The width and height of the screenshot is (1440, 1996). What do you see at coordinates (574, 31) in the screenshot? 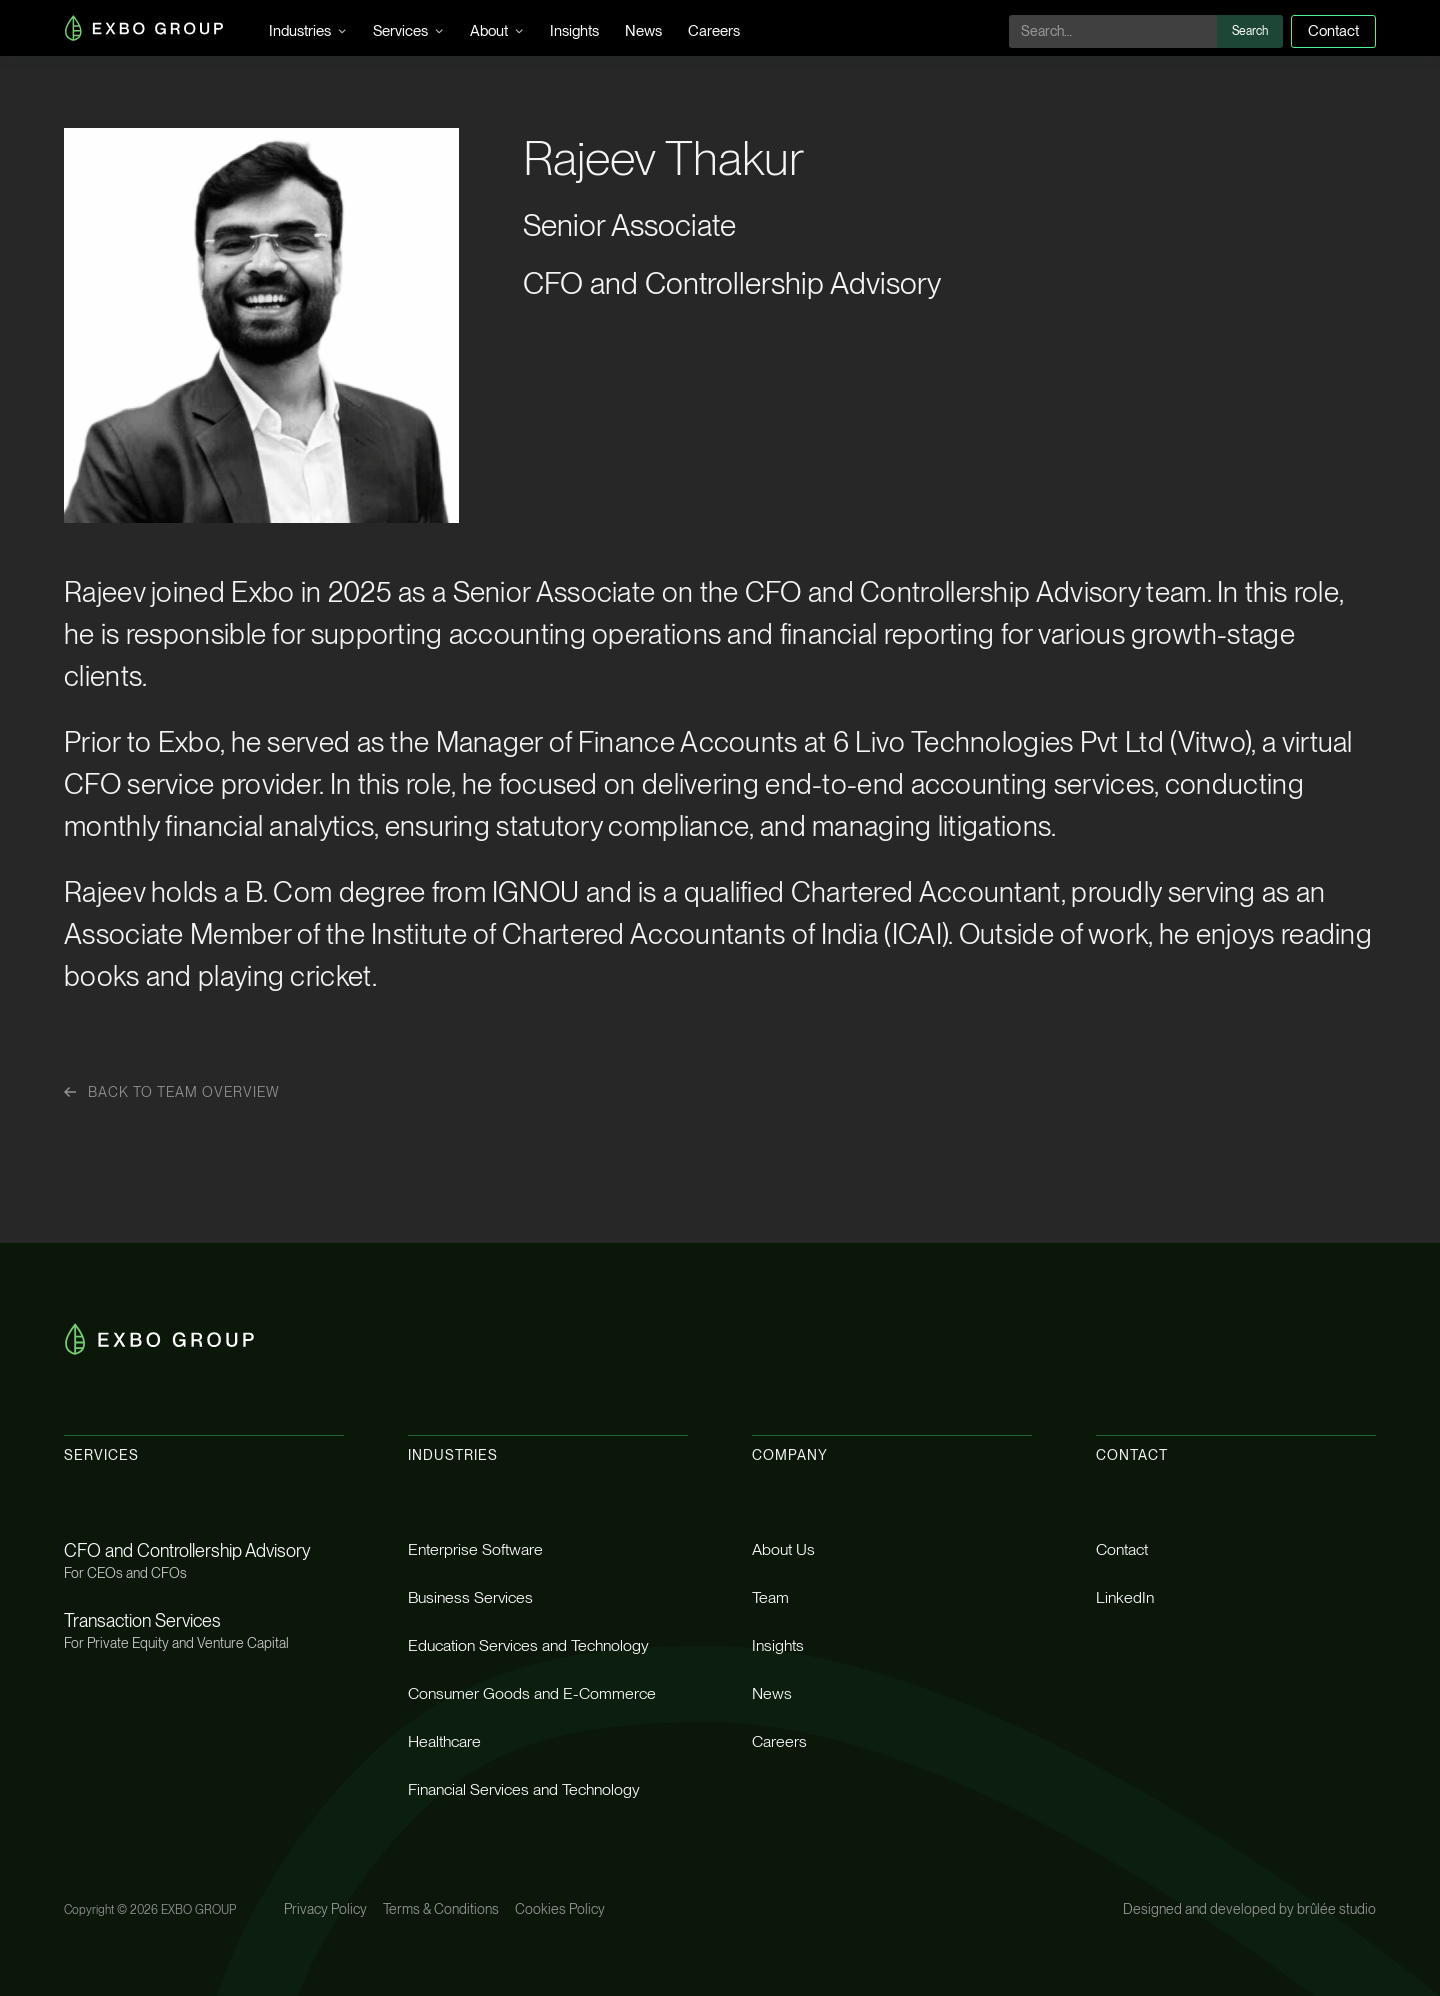
I see `Insights` at bounding box center [574, 31].